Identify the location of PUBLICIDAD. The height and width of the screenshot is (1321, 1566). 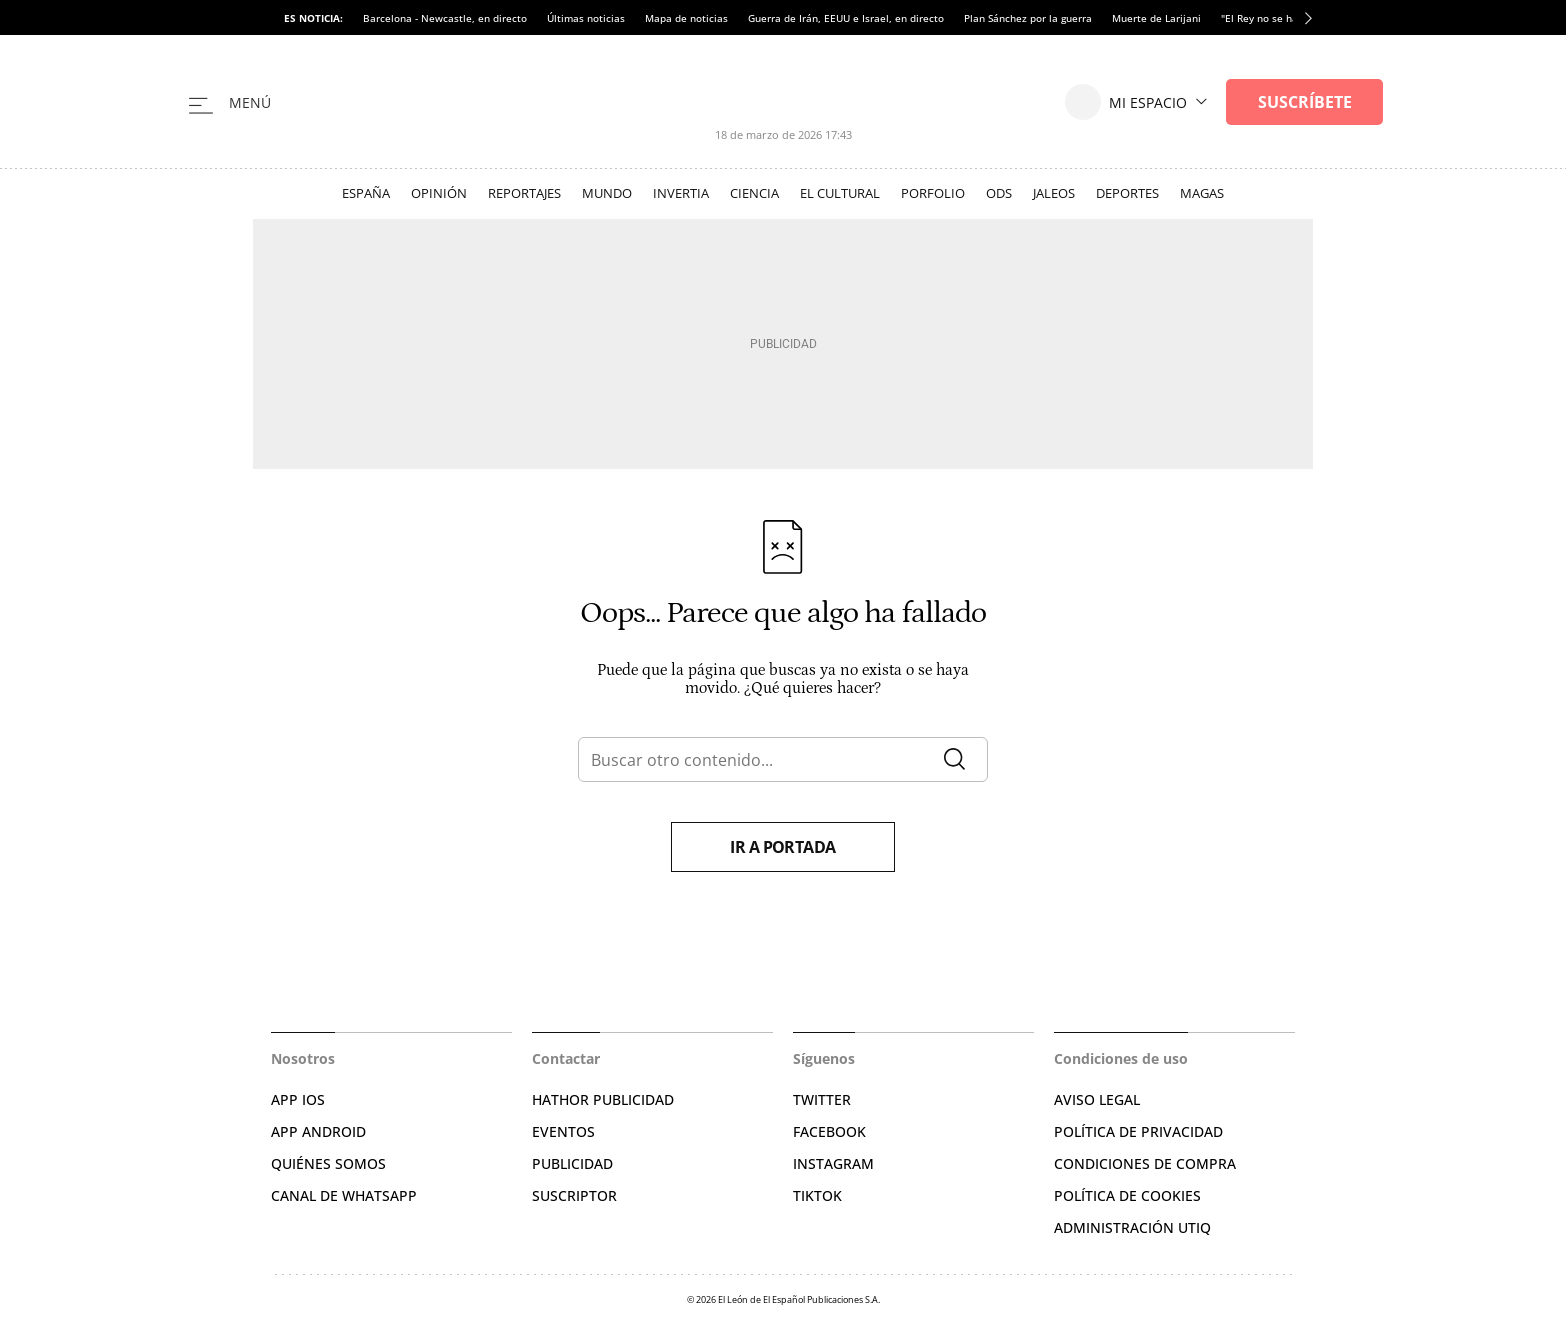
(572, 1163).